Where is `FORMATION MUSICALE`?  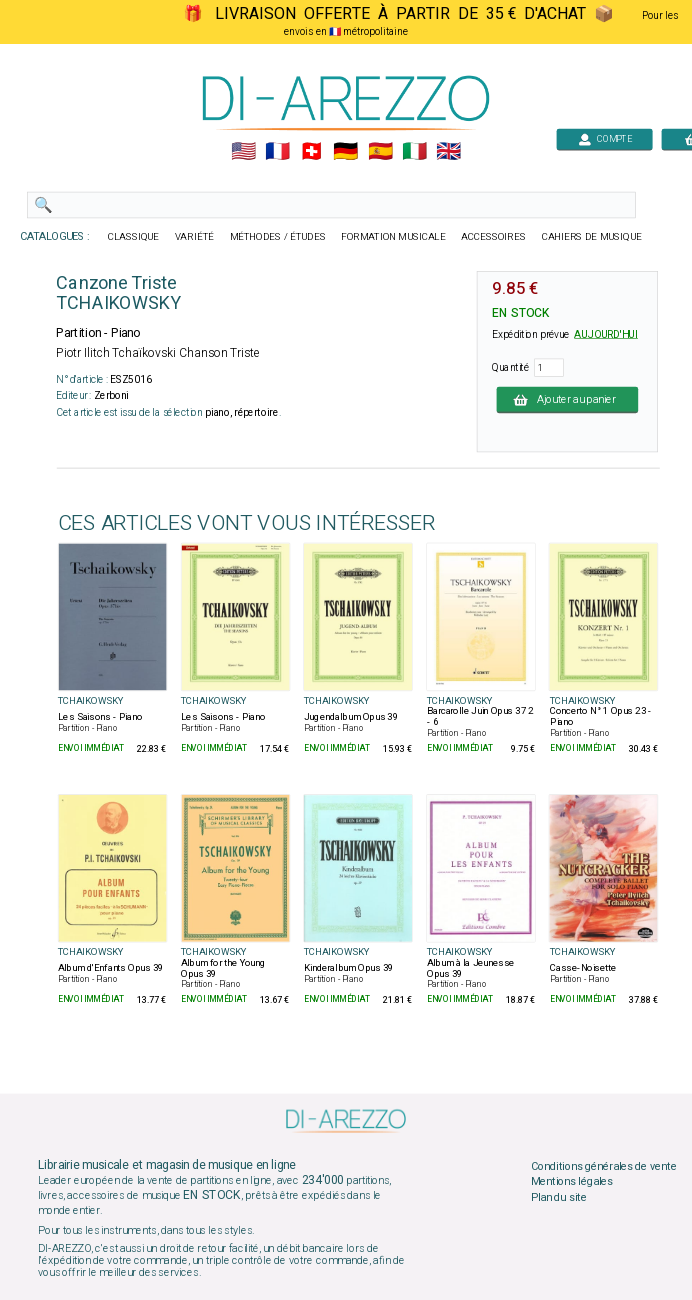 FORMATION MUSICALE is located at coordinates (393, 237).